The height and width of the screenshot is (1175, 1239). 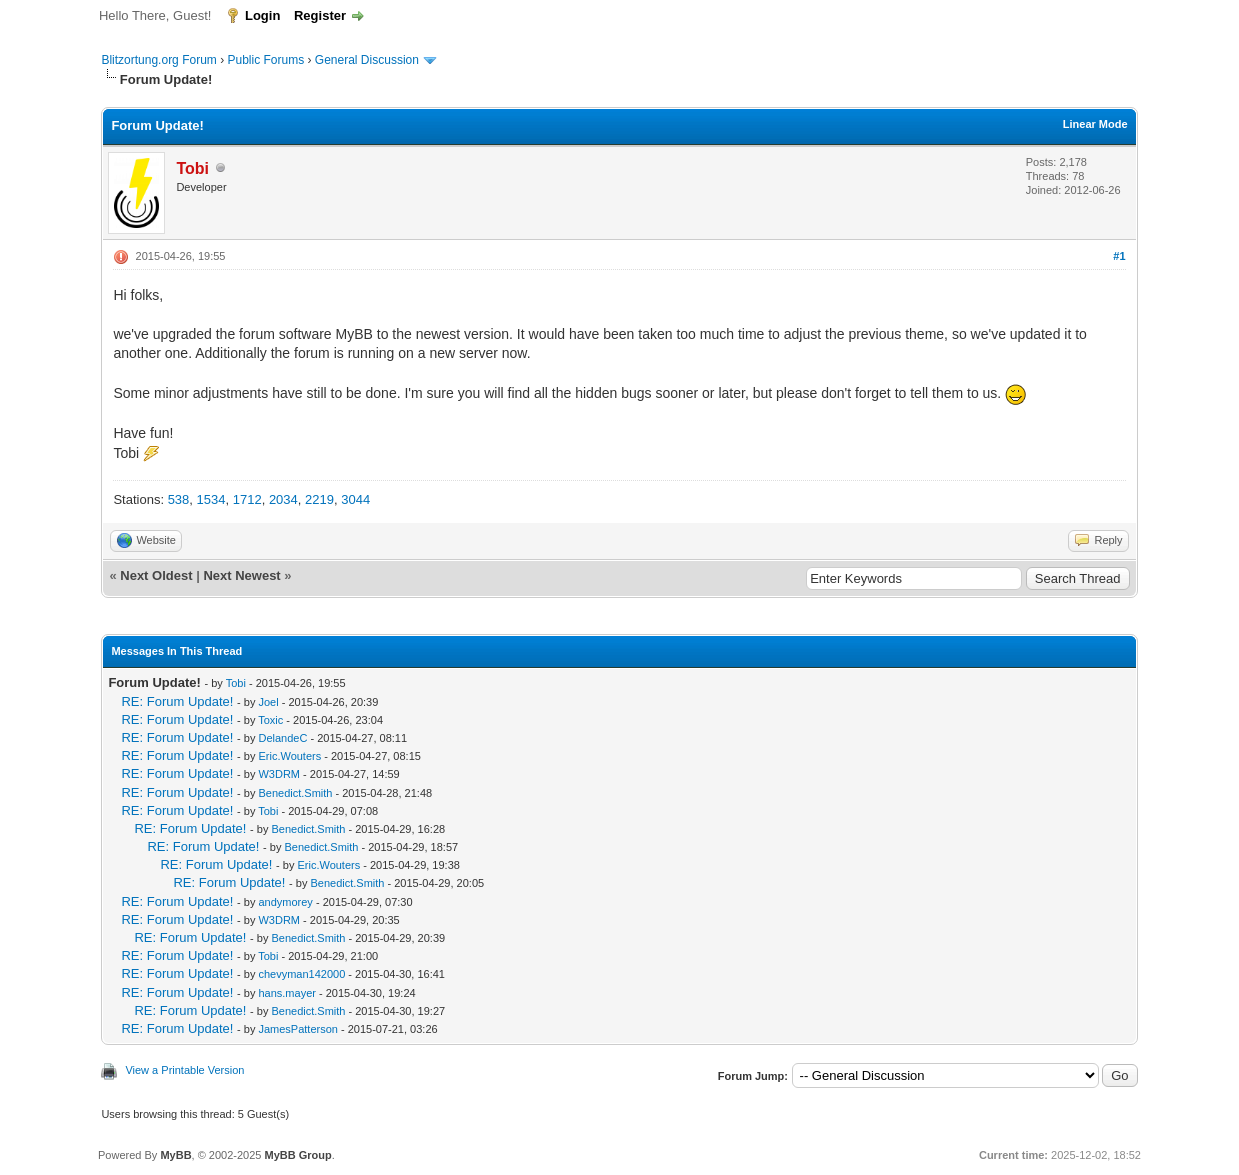 What do you see at coordinates (319, 499) in the screenshot?
I see `2219` at bounding box center [319, 499].